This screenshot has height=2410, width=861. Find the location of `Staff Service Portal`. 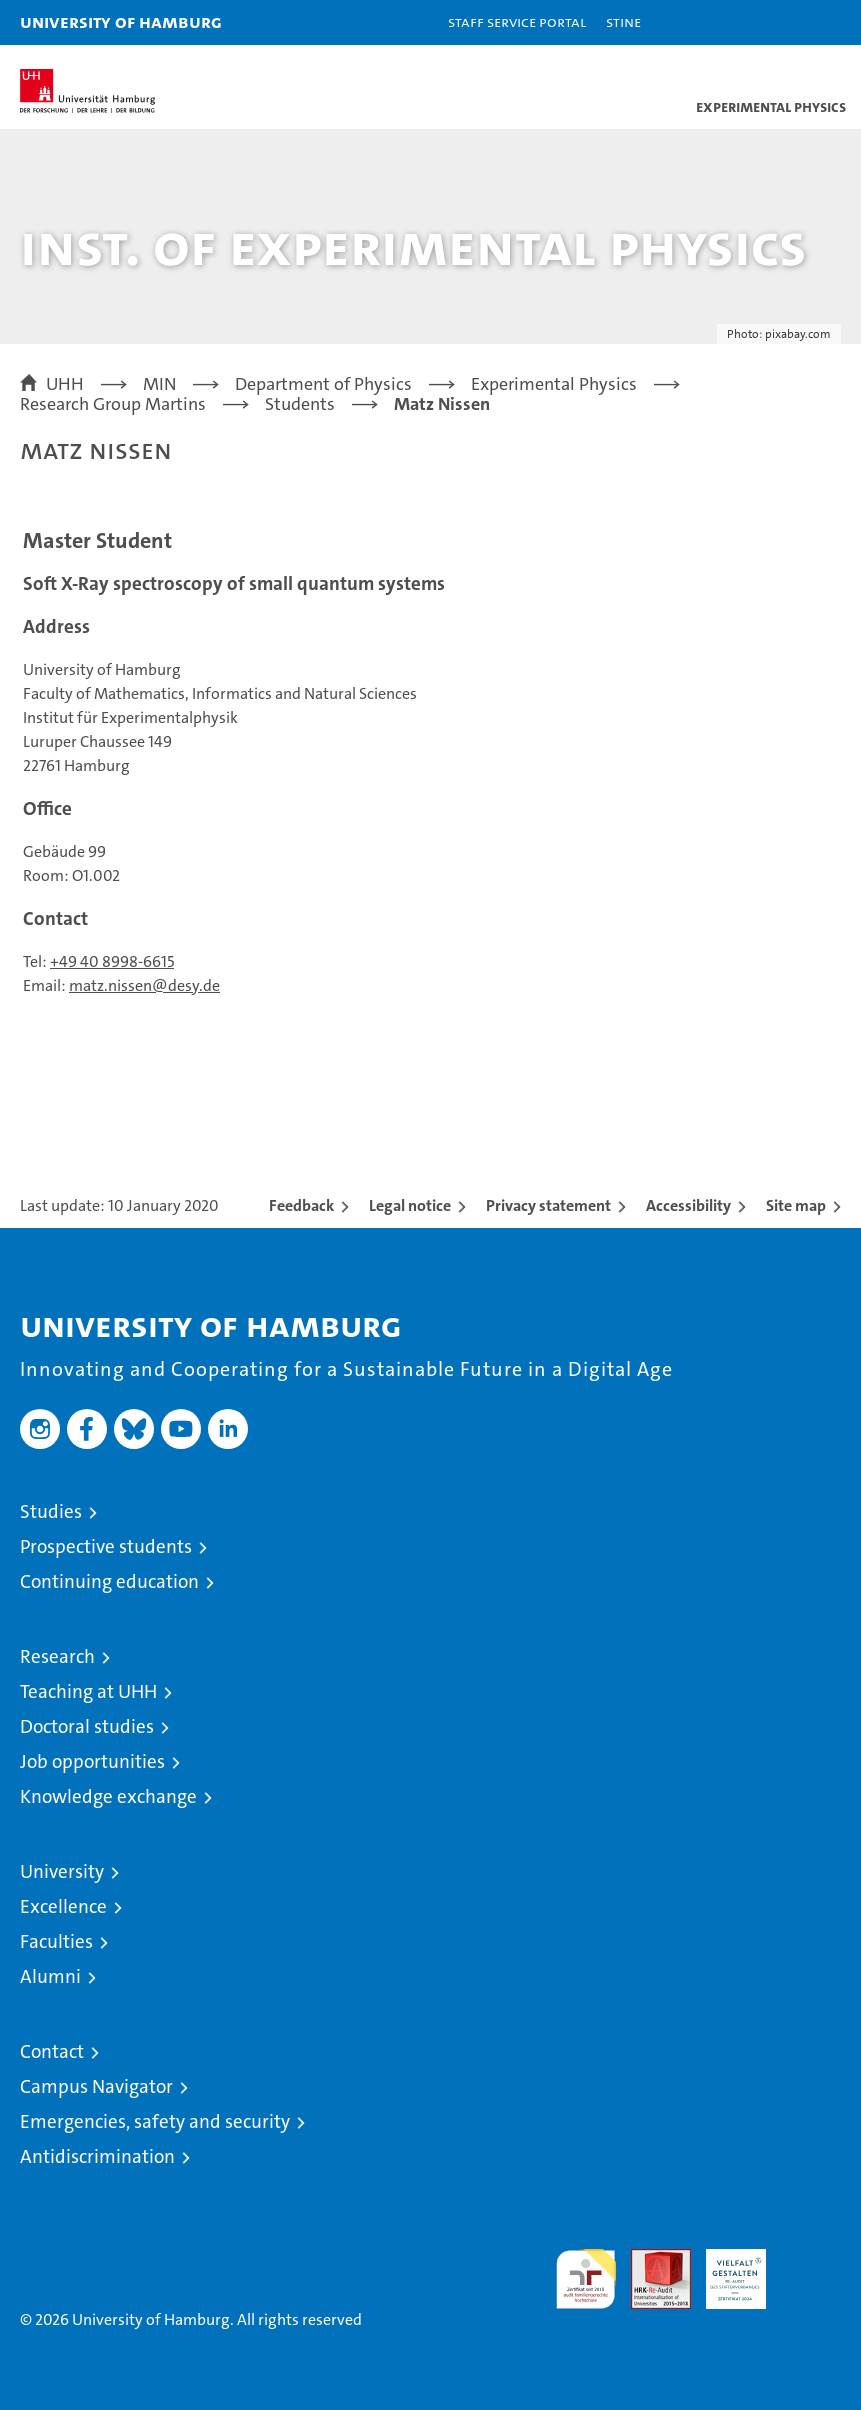

Staff Service Portal is located at coordinates (517, 21).